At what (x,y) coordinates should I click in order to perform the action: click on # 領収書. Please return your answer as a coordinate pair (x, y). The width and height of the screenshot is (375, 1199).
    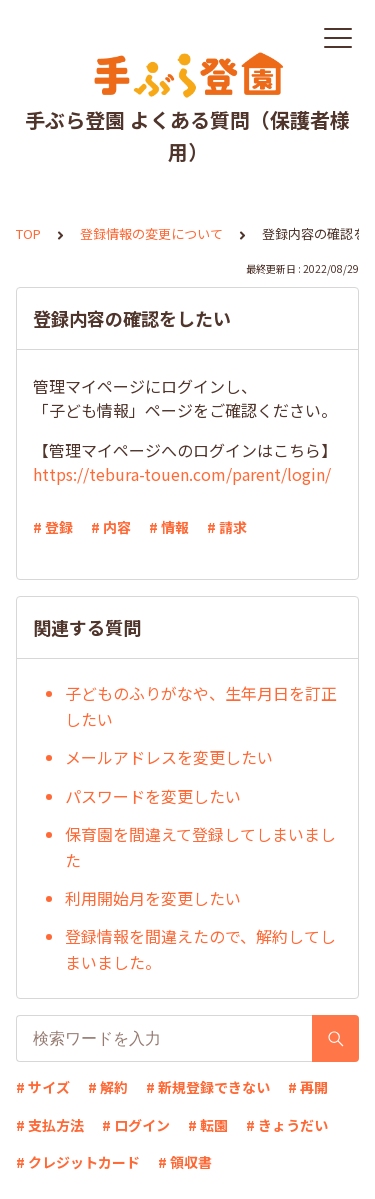
    Looking at the image, I should click on (185, 1162).